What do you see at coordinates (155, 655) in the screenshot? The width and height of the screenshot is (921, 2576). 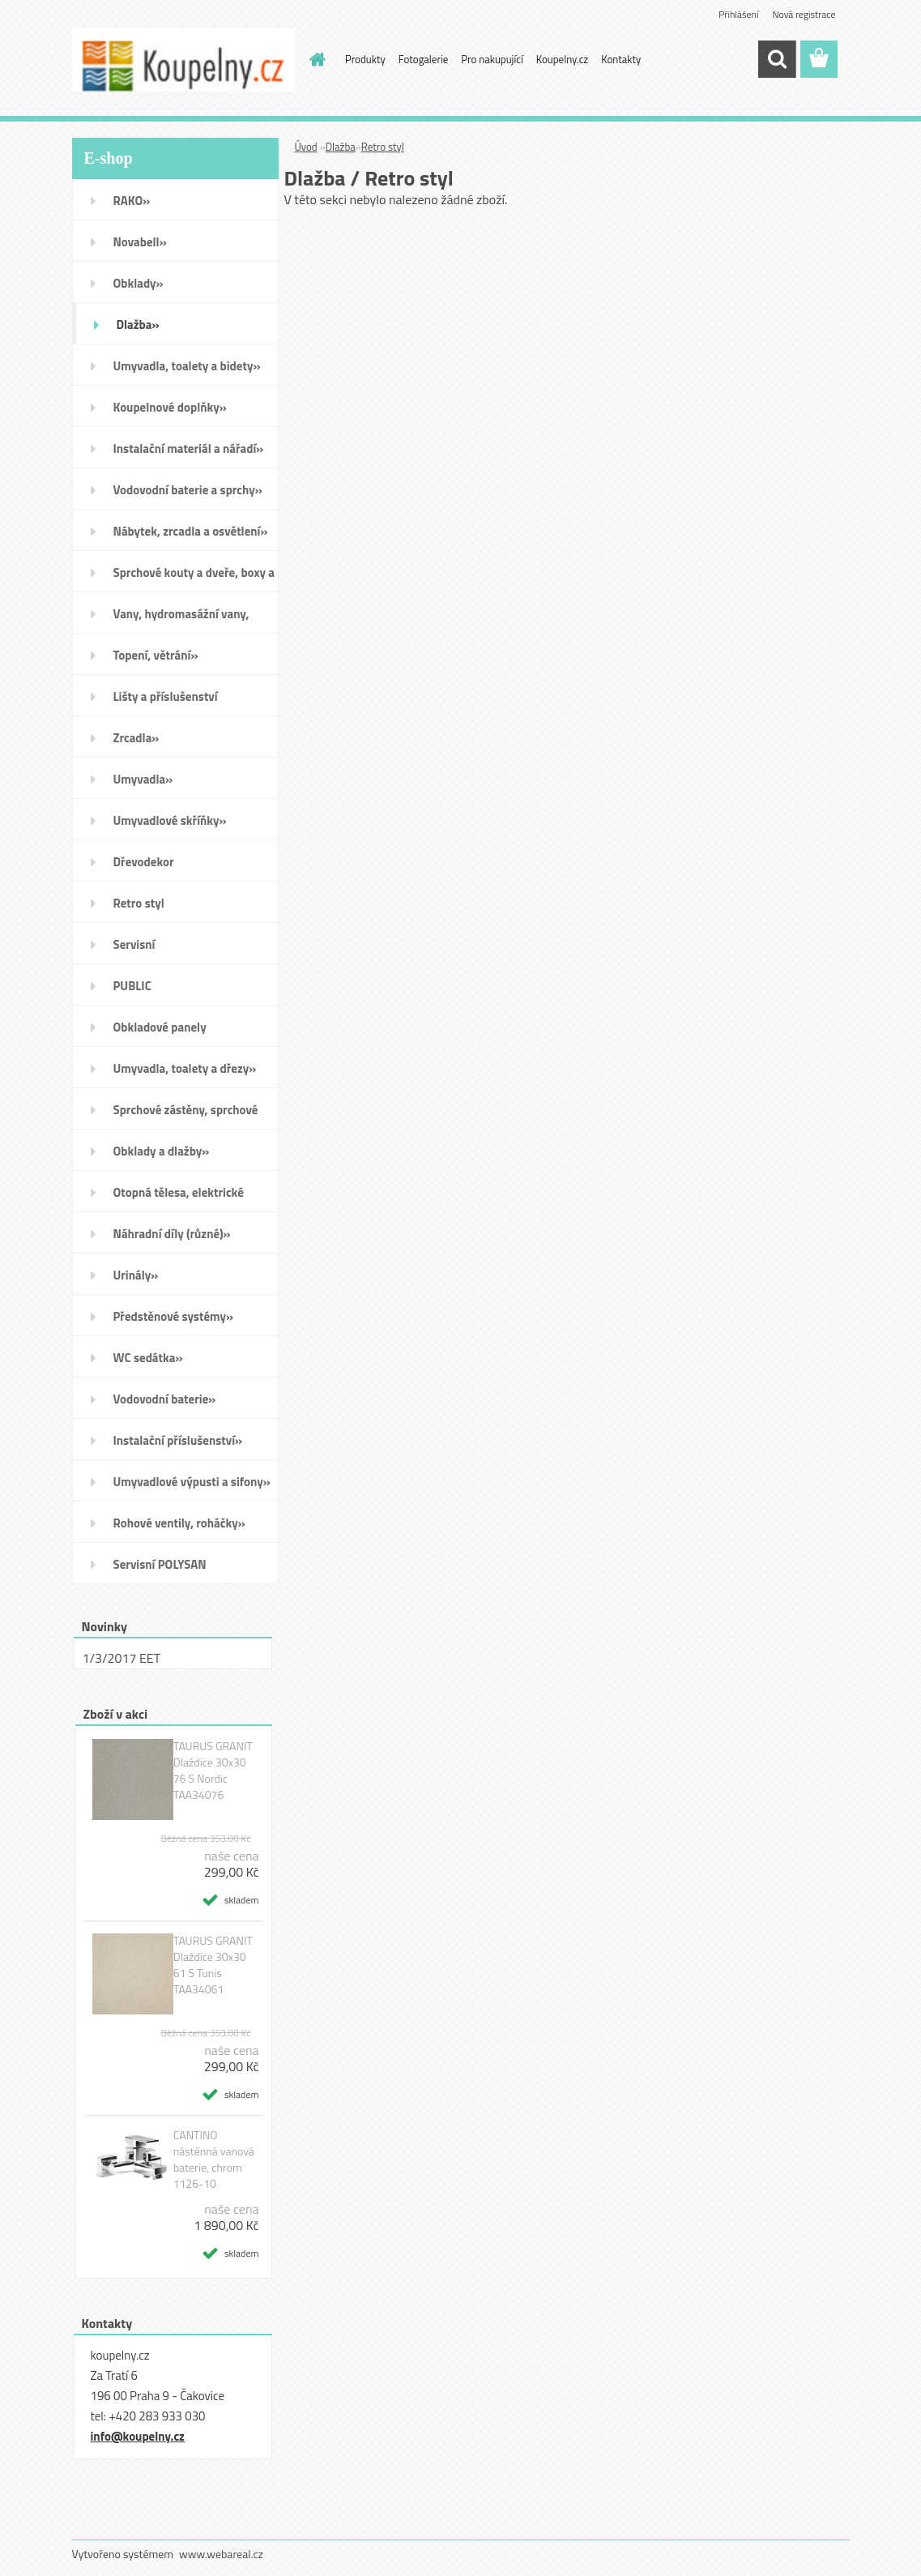 I see `Topení, větrání»` at bounding box center [155, 655].